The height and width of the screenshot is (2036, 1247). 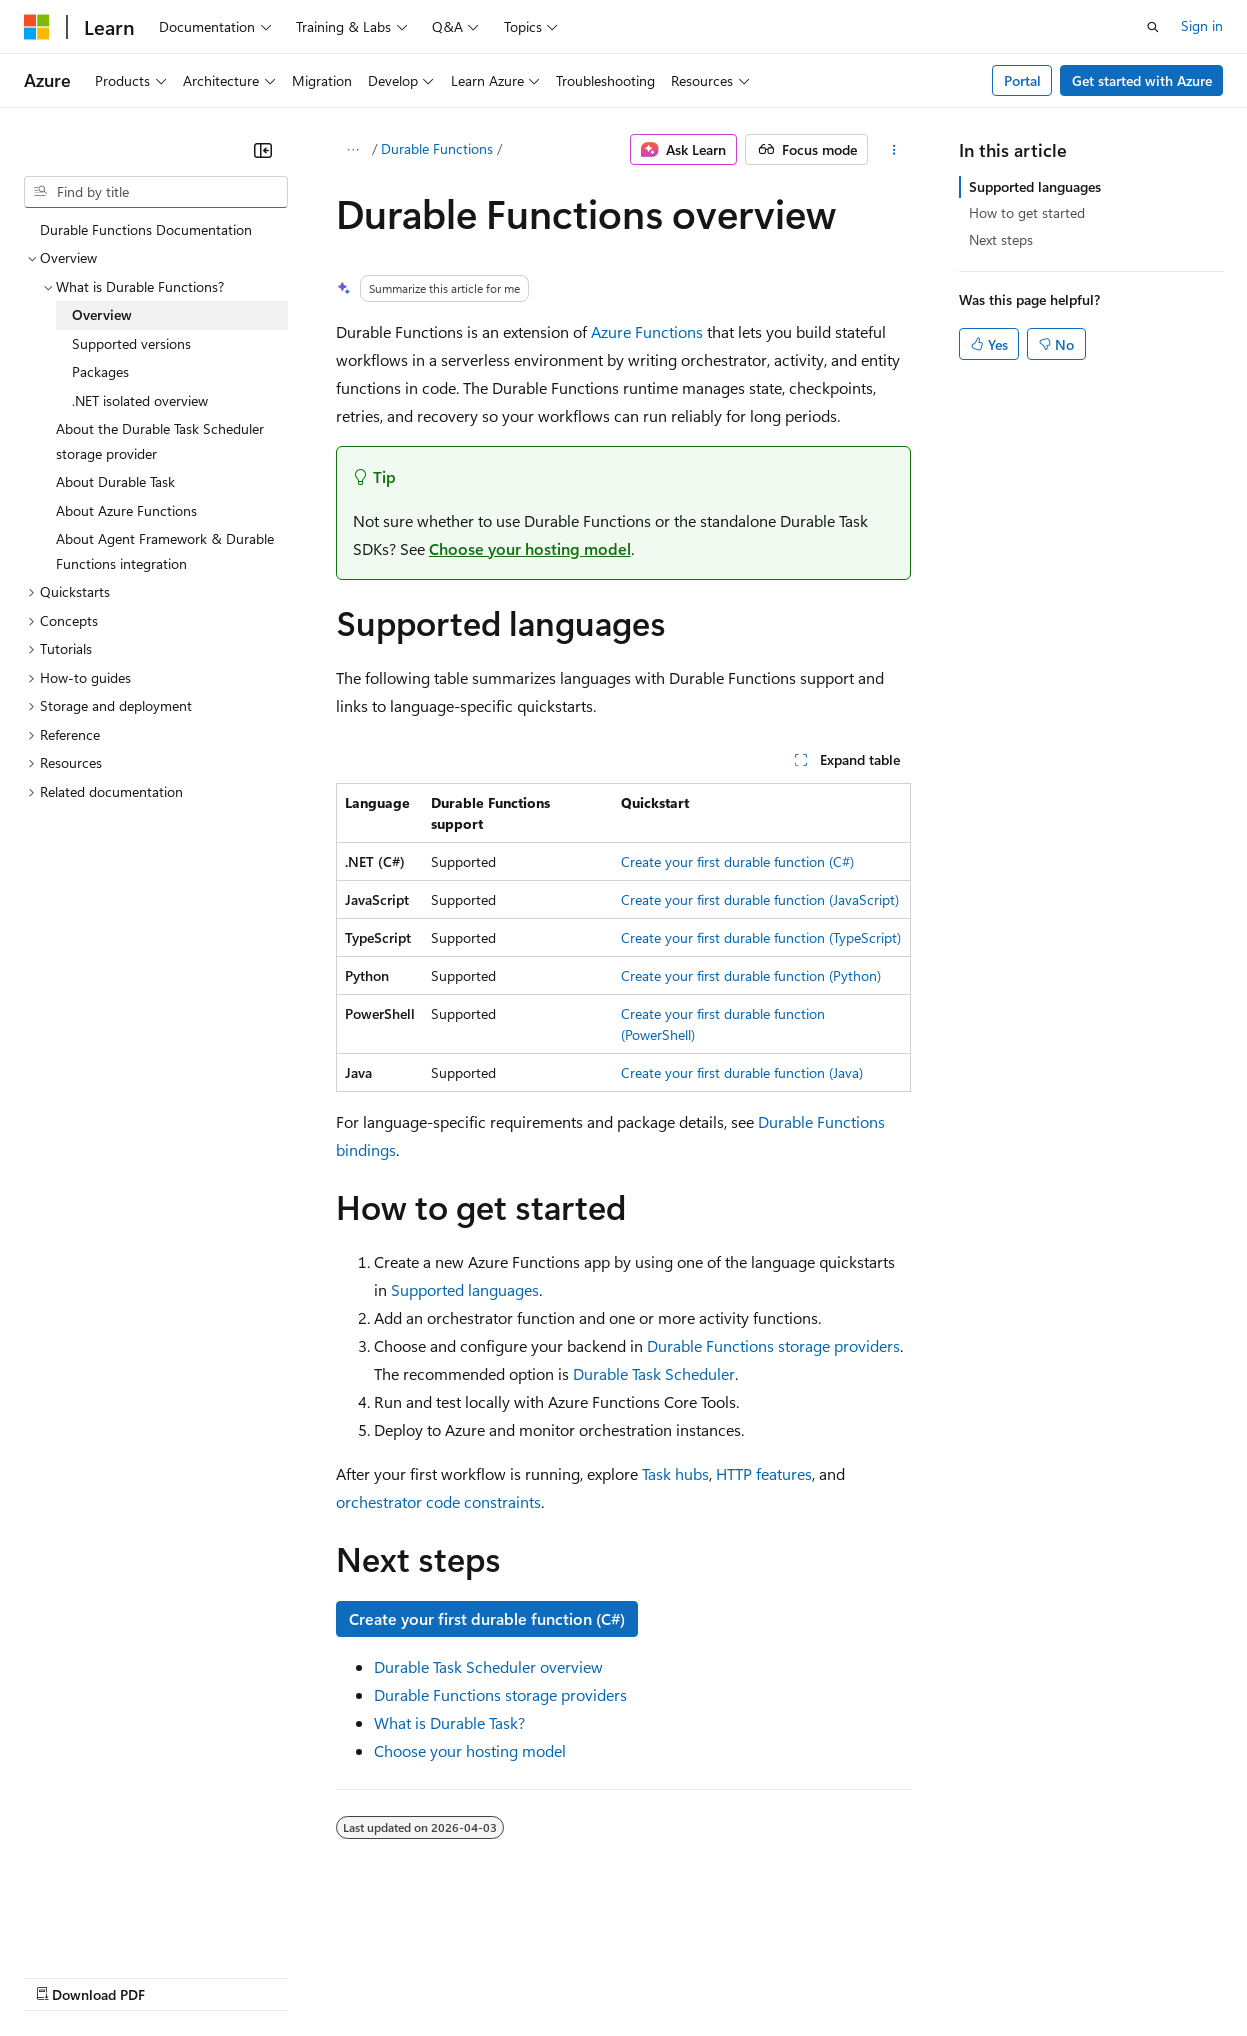 I want to click on About Azure Functions [treeitem], so click(x=126, y=510).